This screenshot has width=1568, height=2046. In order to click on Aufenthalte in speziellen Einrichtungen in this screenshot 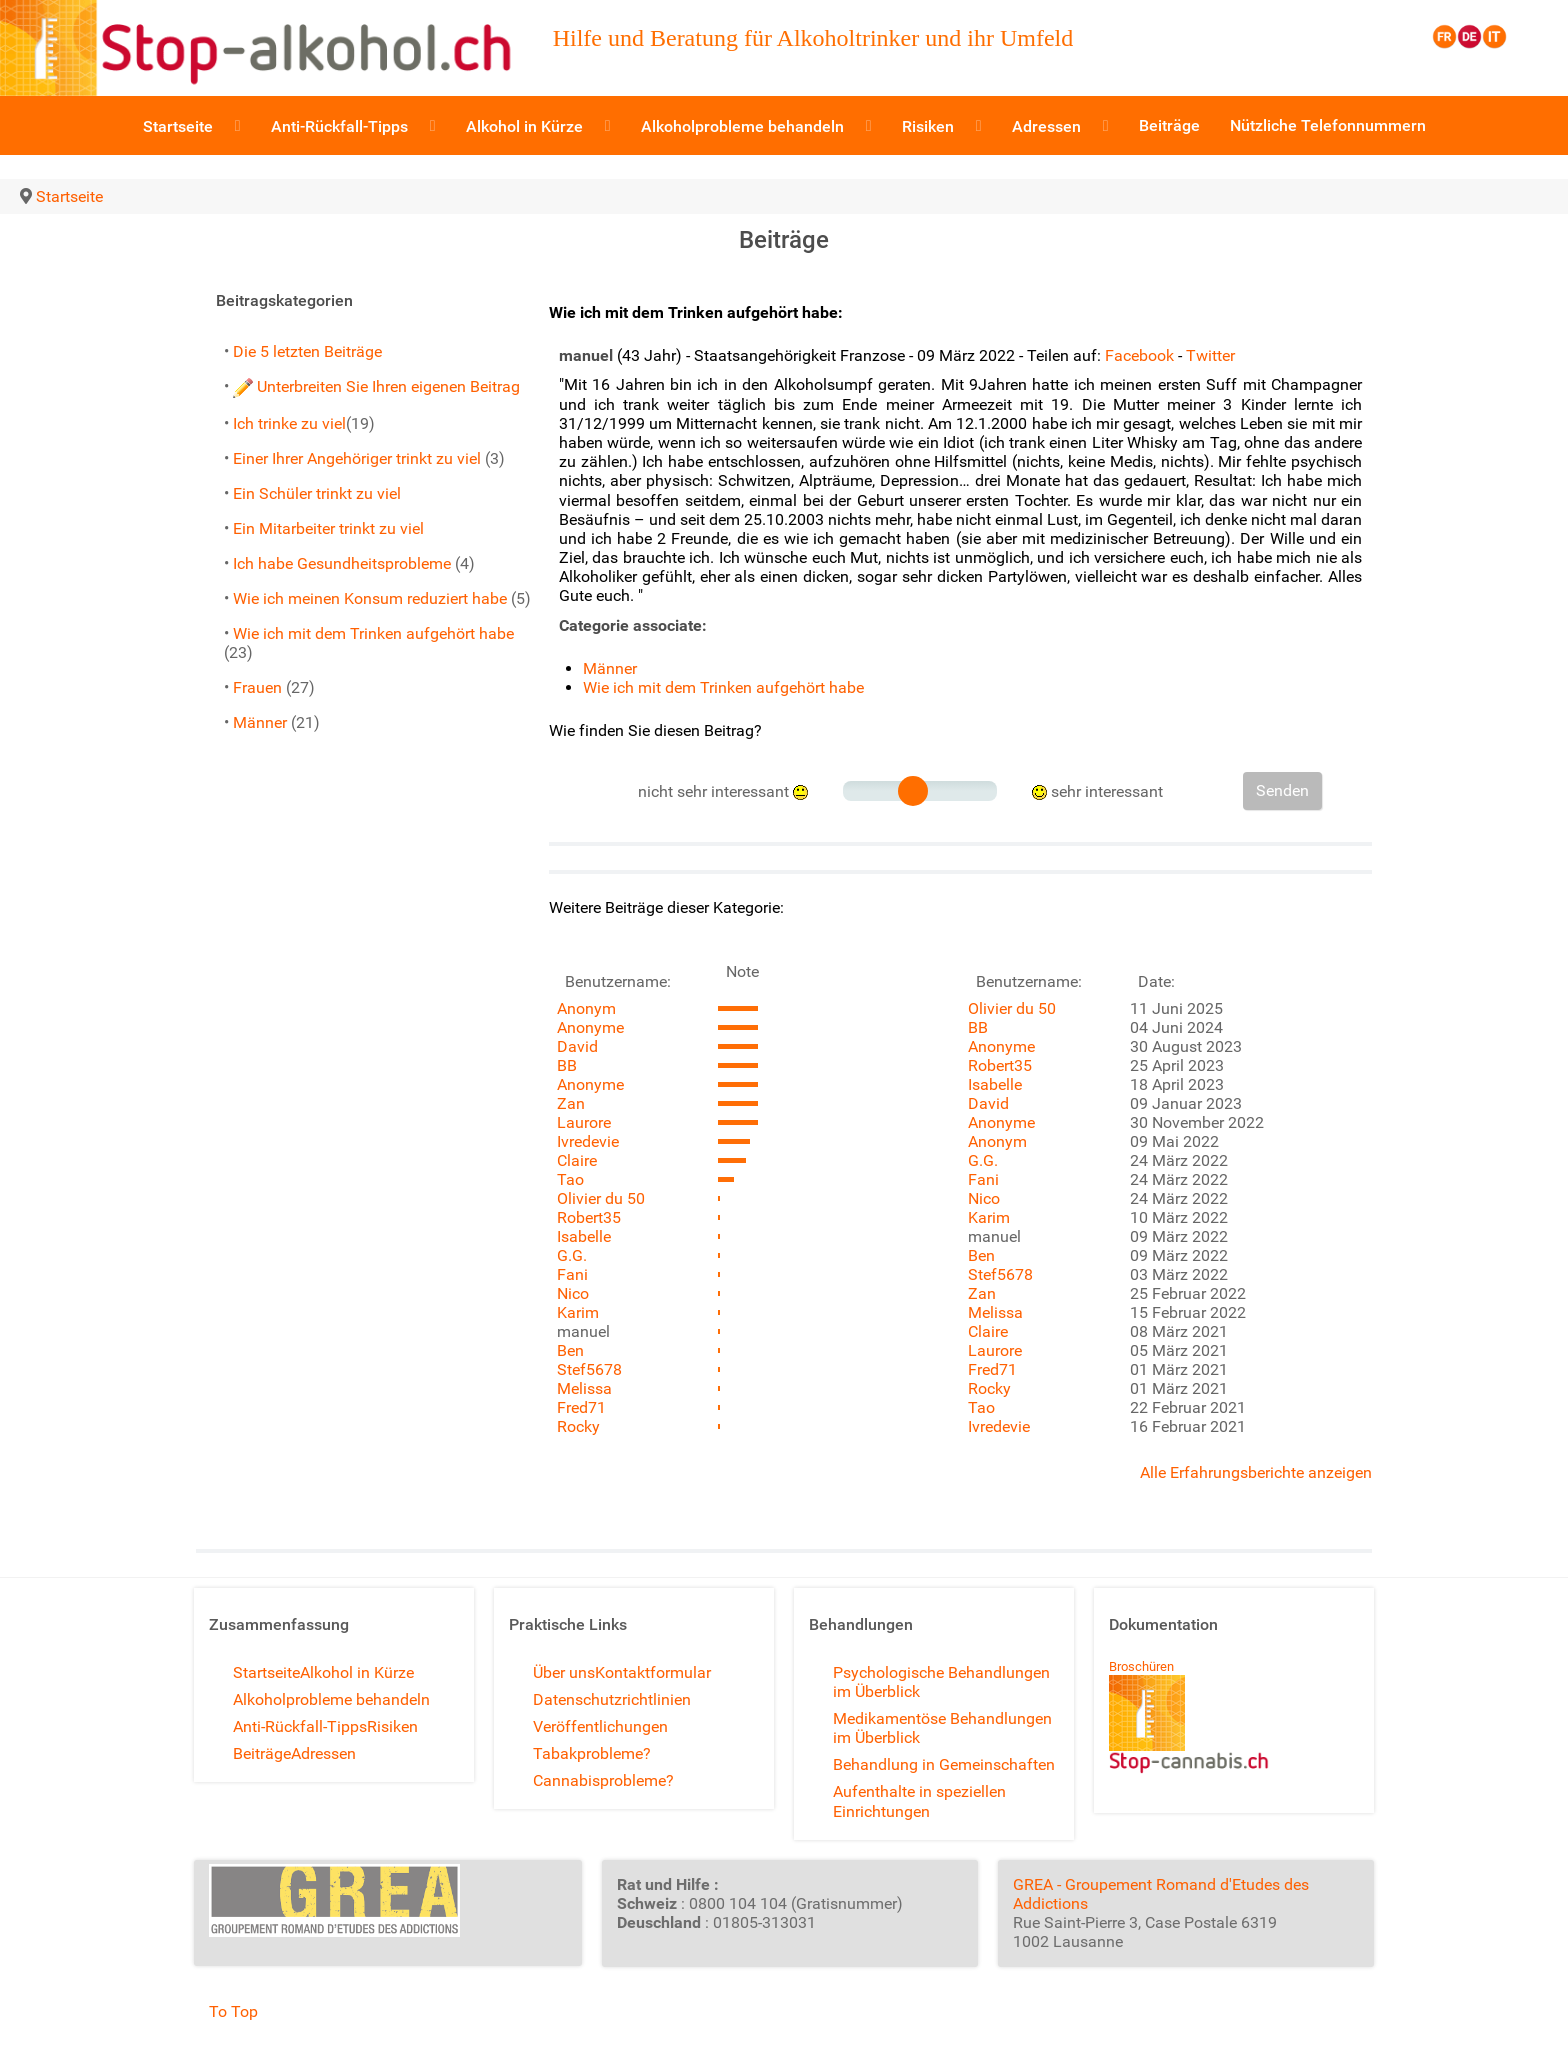, I will do `click(919, 1801)`.